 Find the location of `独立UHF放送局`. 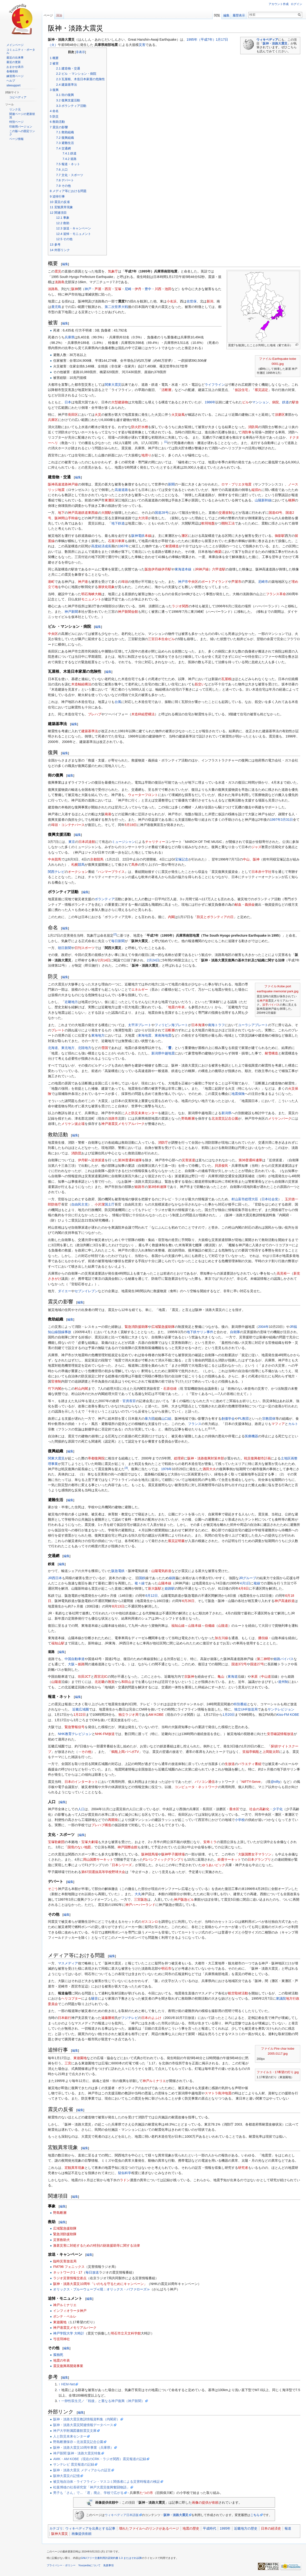

独立UHF放送局 is located at coordinates (246, 1709).